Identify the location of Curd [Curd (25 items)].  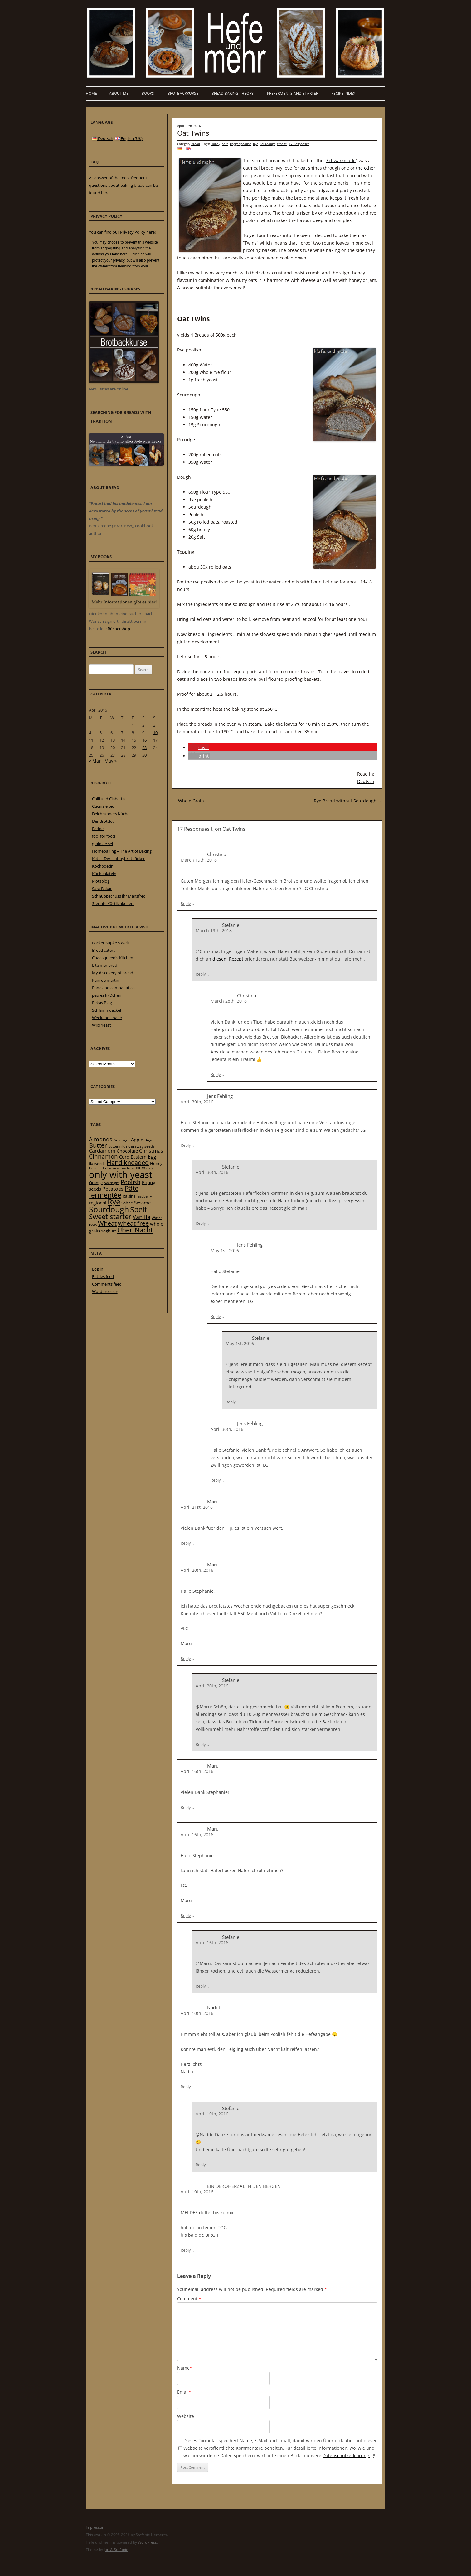
(124, 1157).